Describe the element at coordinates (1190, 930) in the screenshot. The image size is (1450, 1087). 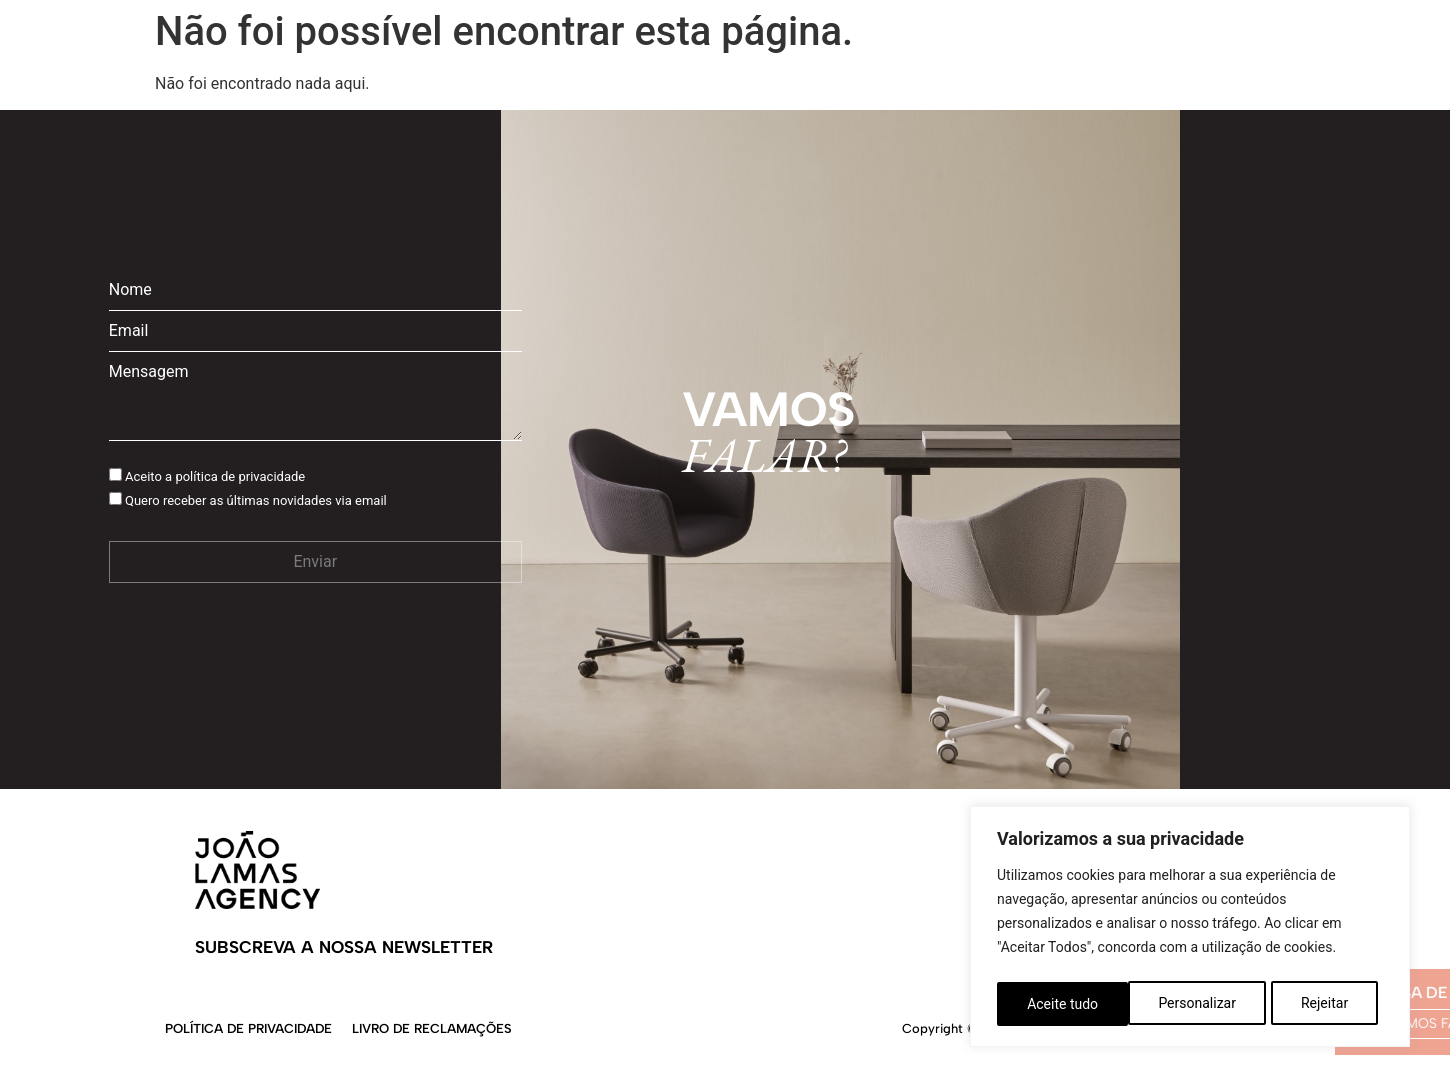
I see `[region]` at that location.